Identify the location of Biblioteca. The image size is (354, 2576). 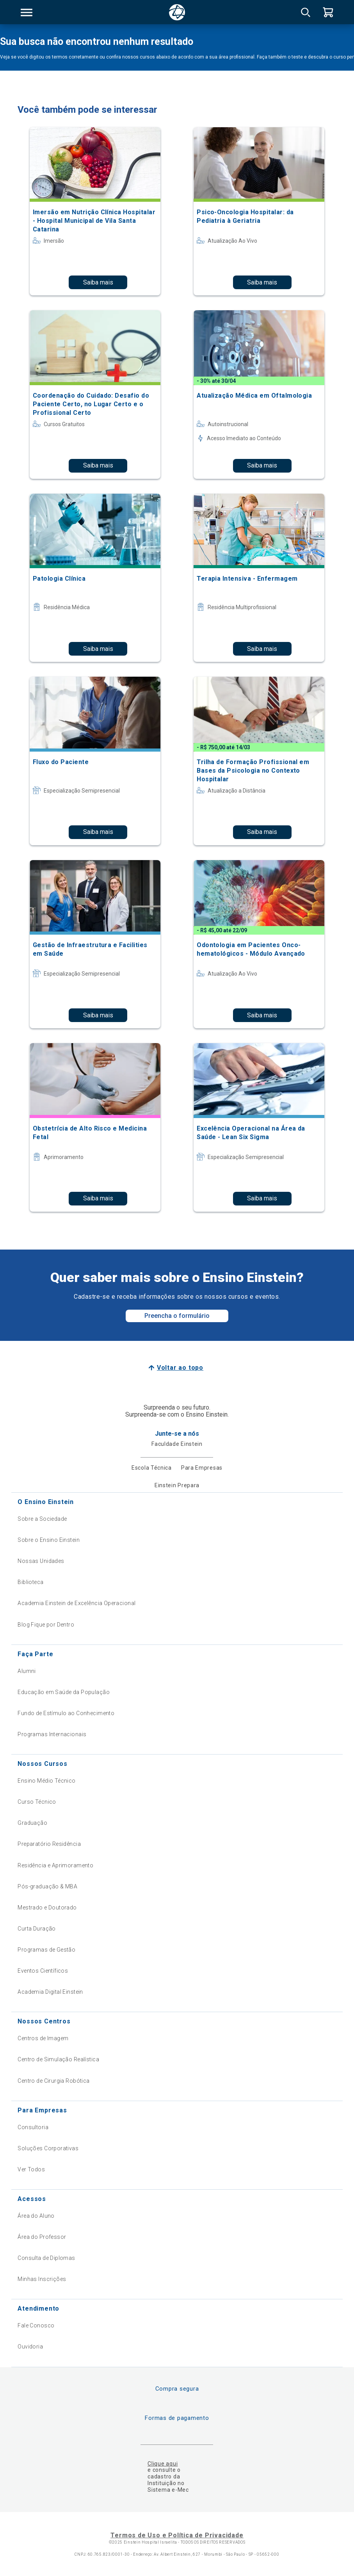
(30, 1582).